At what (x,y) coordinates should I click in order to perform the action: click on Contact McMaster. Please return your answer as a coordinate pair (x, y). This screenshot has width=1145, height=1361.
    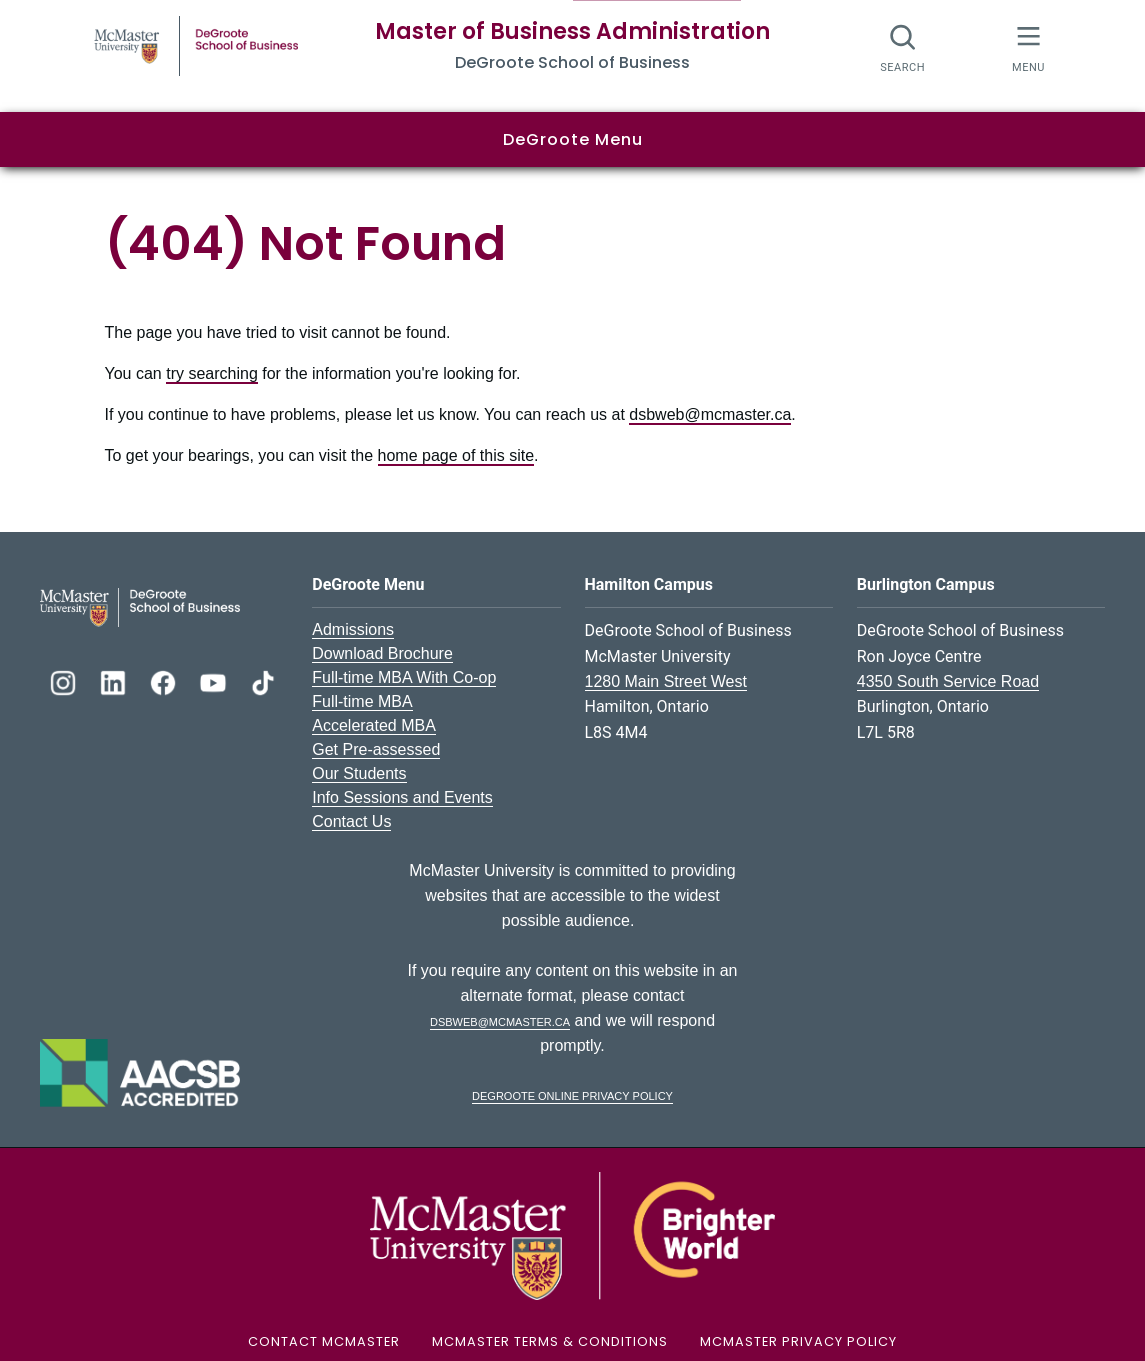
    Looking at the image, I should click on (324, 1341).